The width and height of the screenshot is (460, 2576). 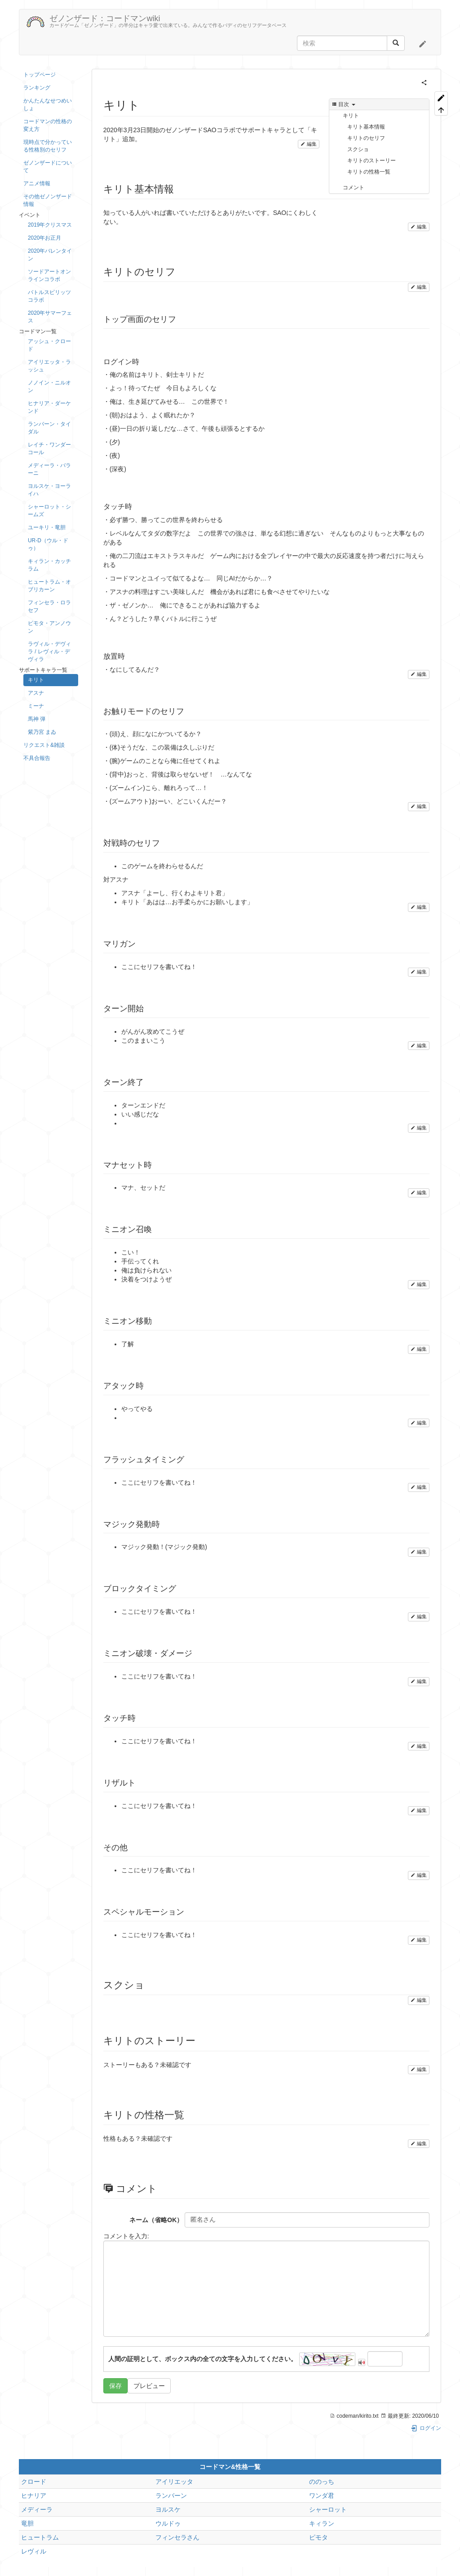 What do you see at coordinates (36, 680) in the screenshot?
I see `キリト` at bounding box center [36, 680].